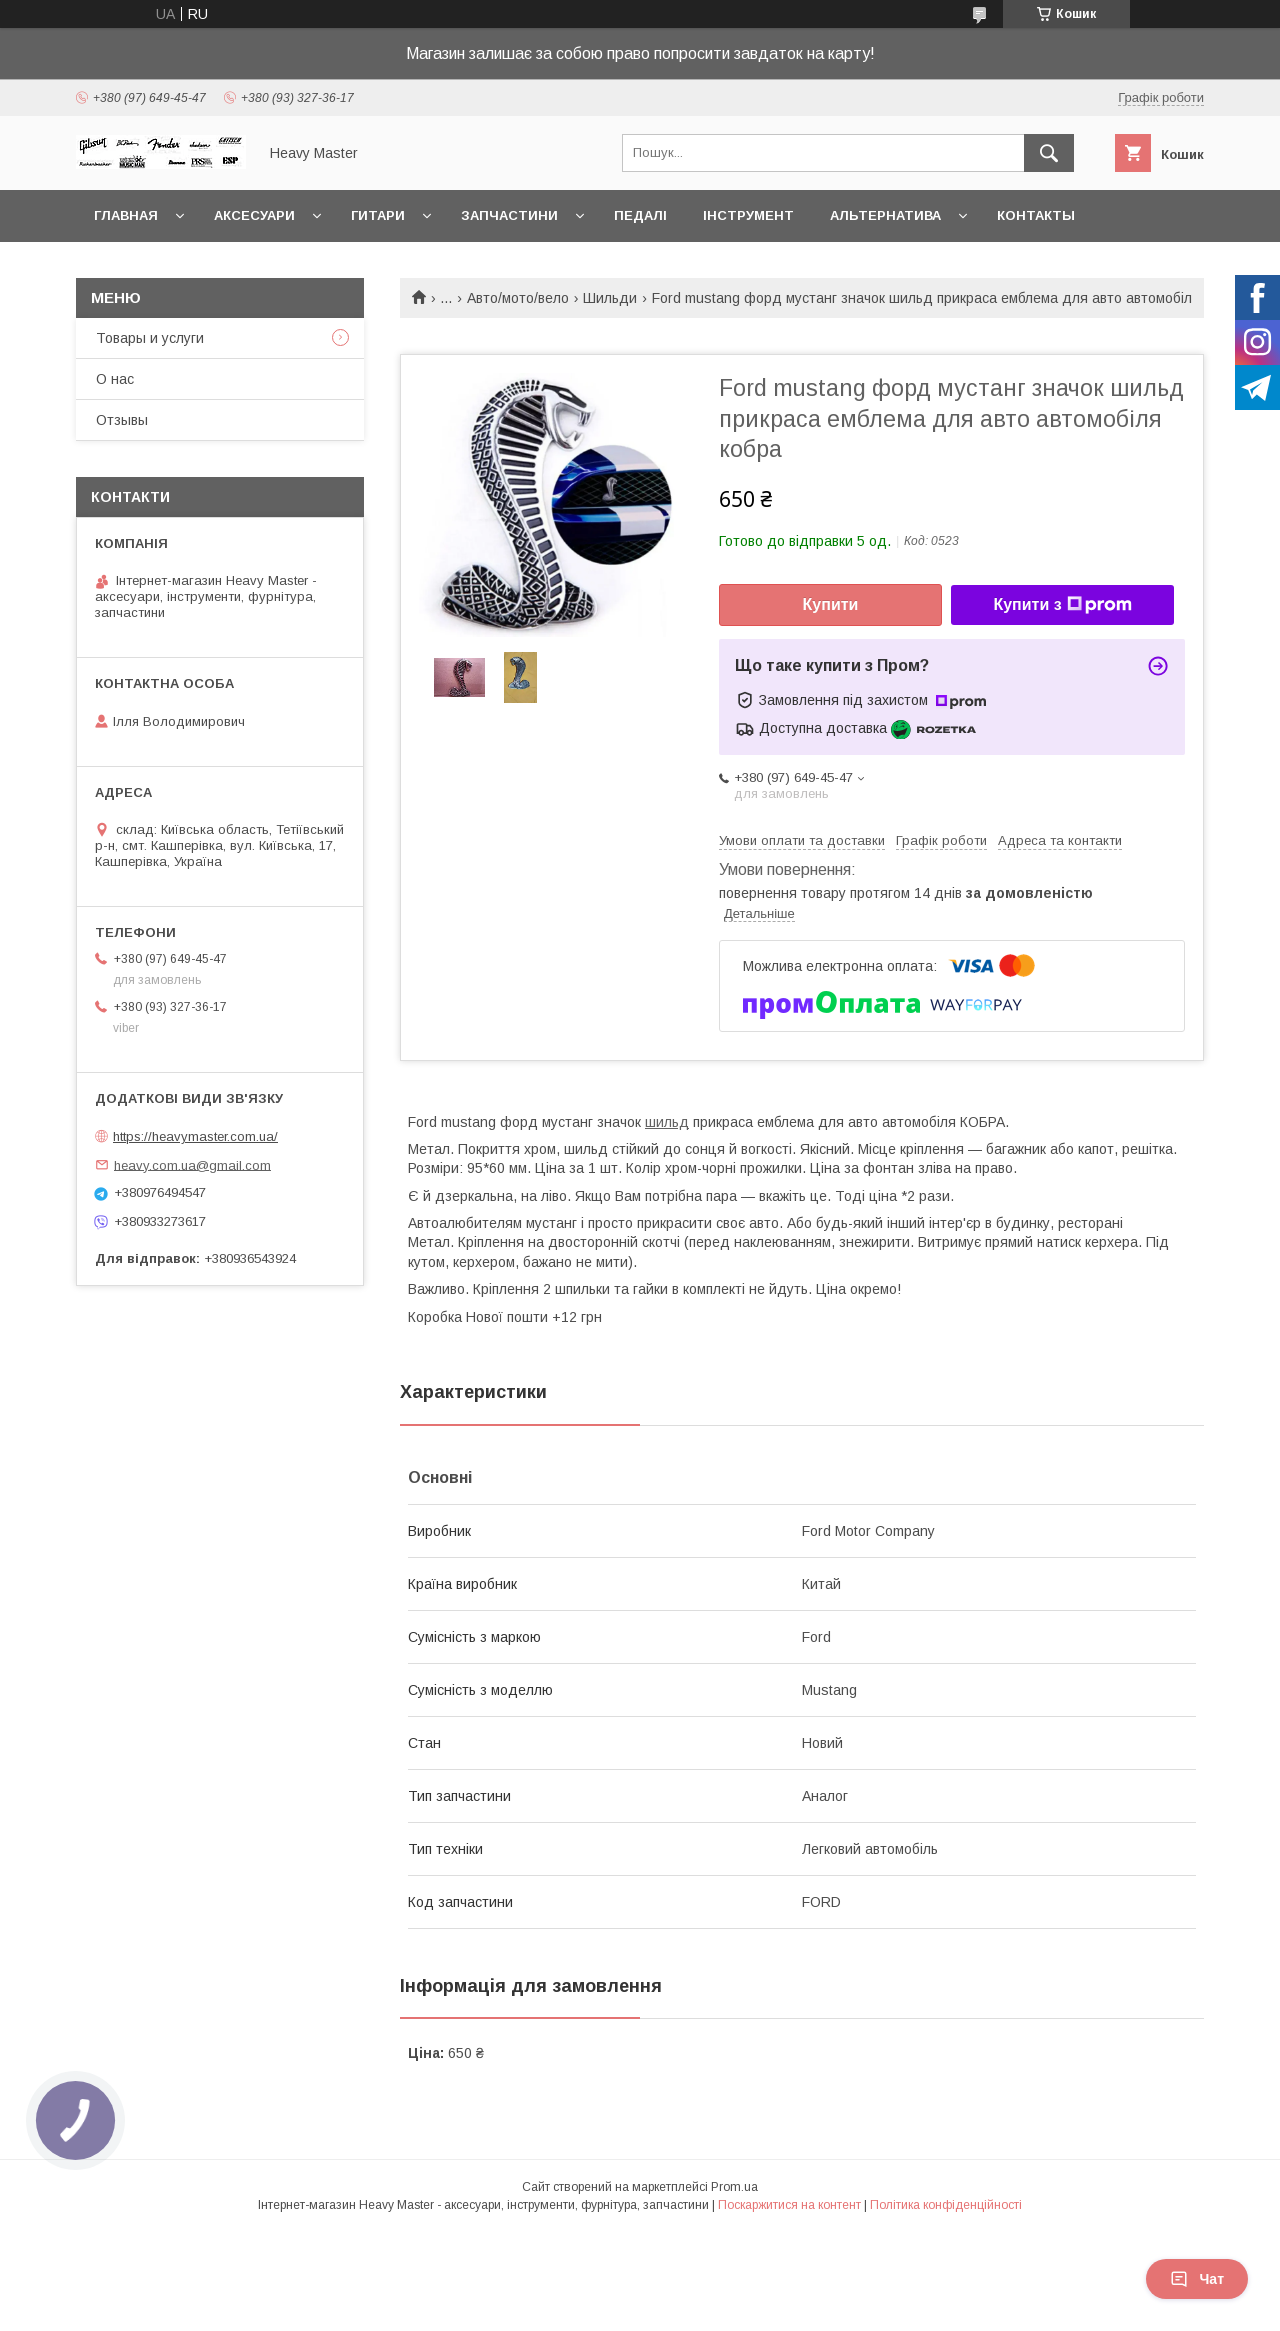 This screenshot has height=2331, width=1280. I want to click on Чат, so click(1197, 2279).